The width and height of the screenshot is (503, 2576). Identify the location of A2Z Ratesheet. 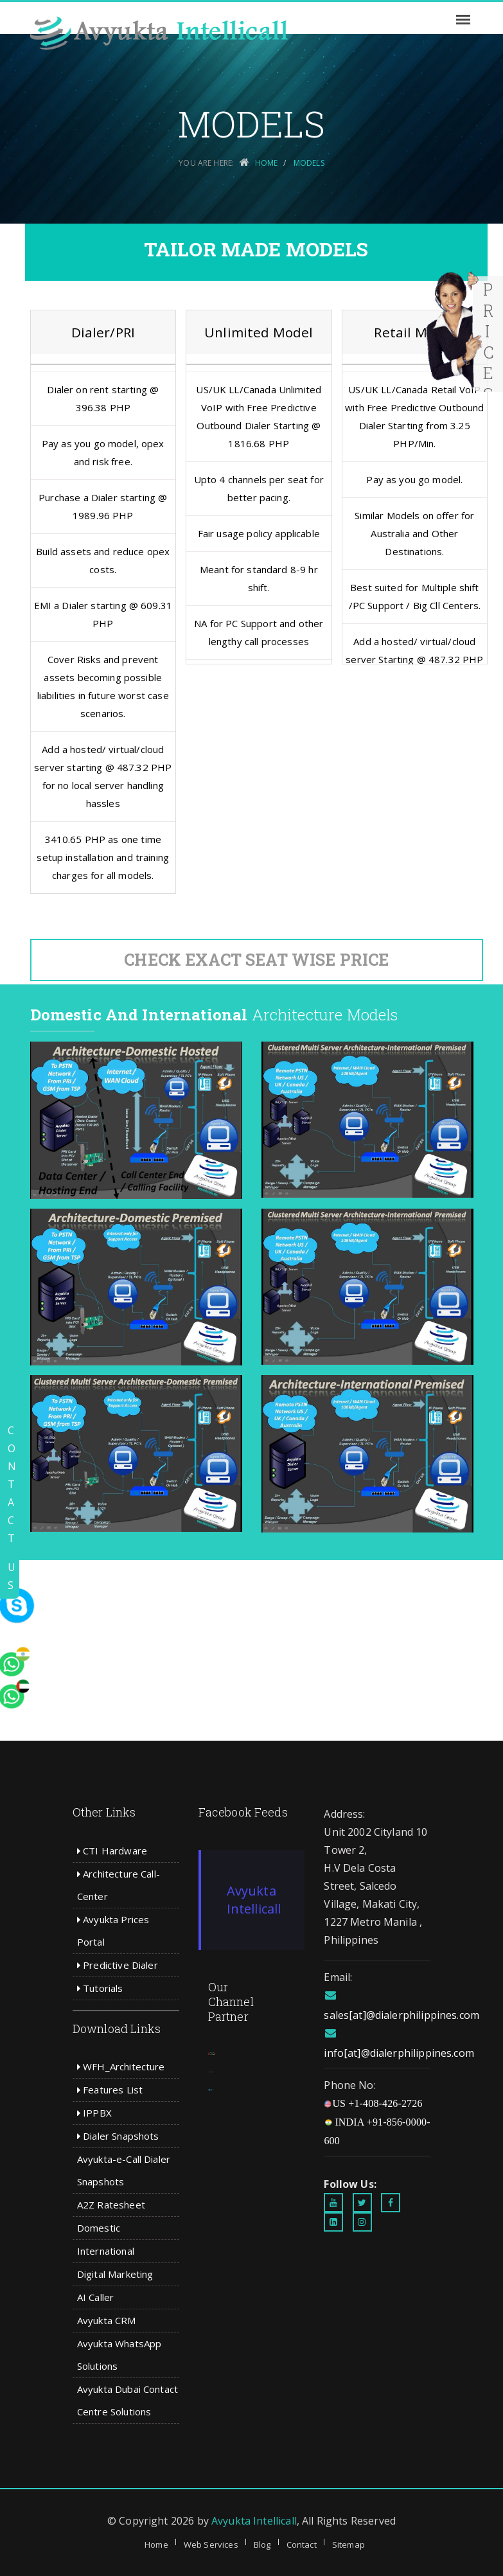
(111, 2204).